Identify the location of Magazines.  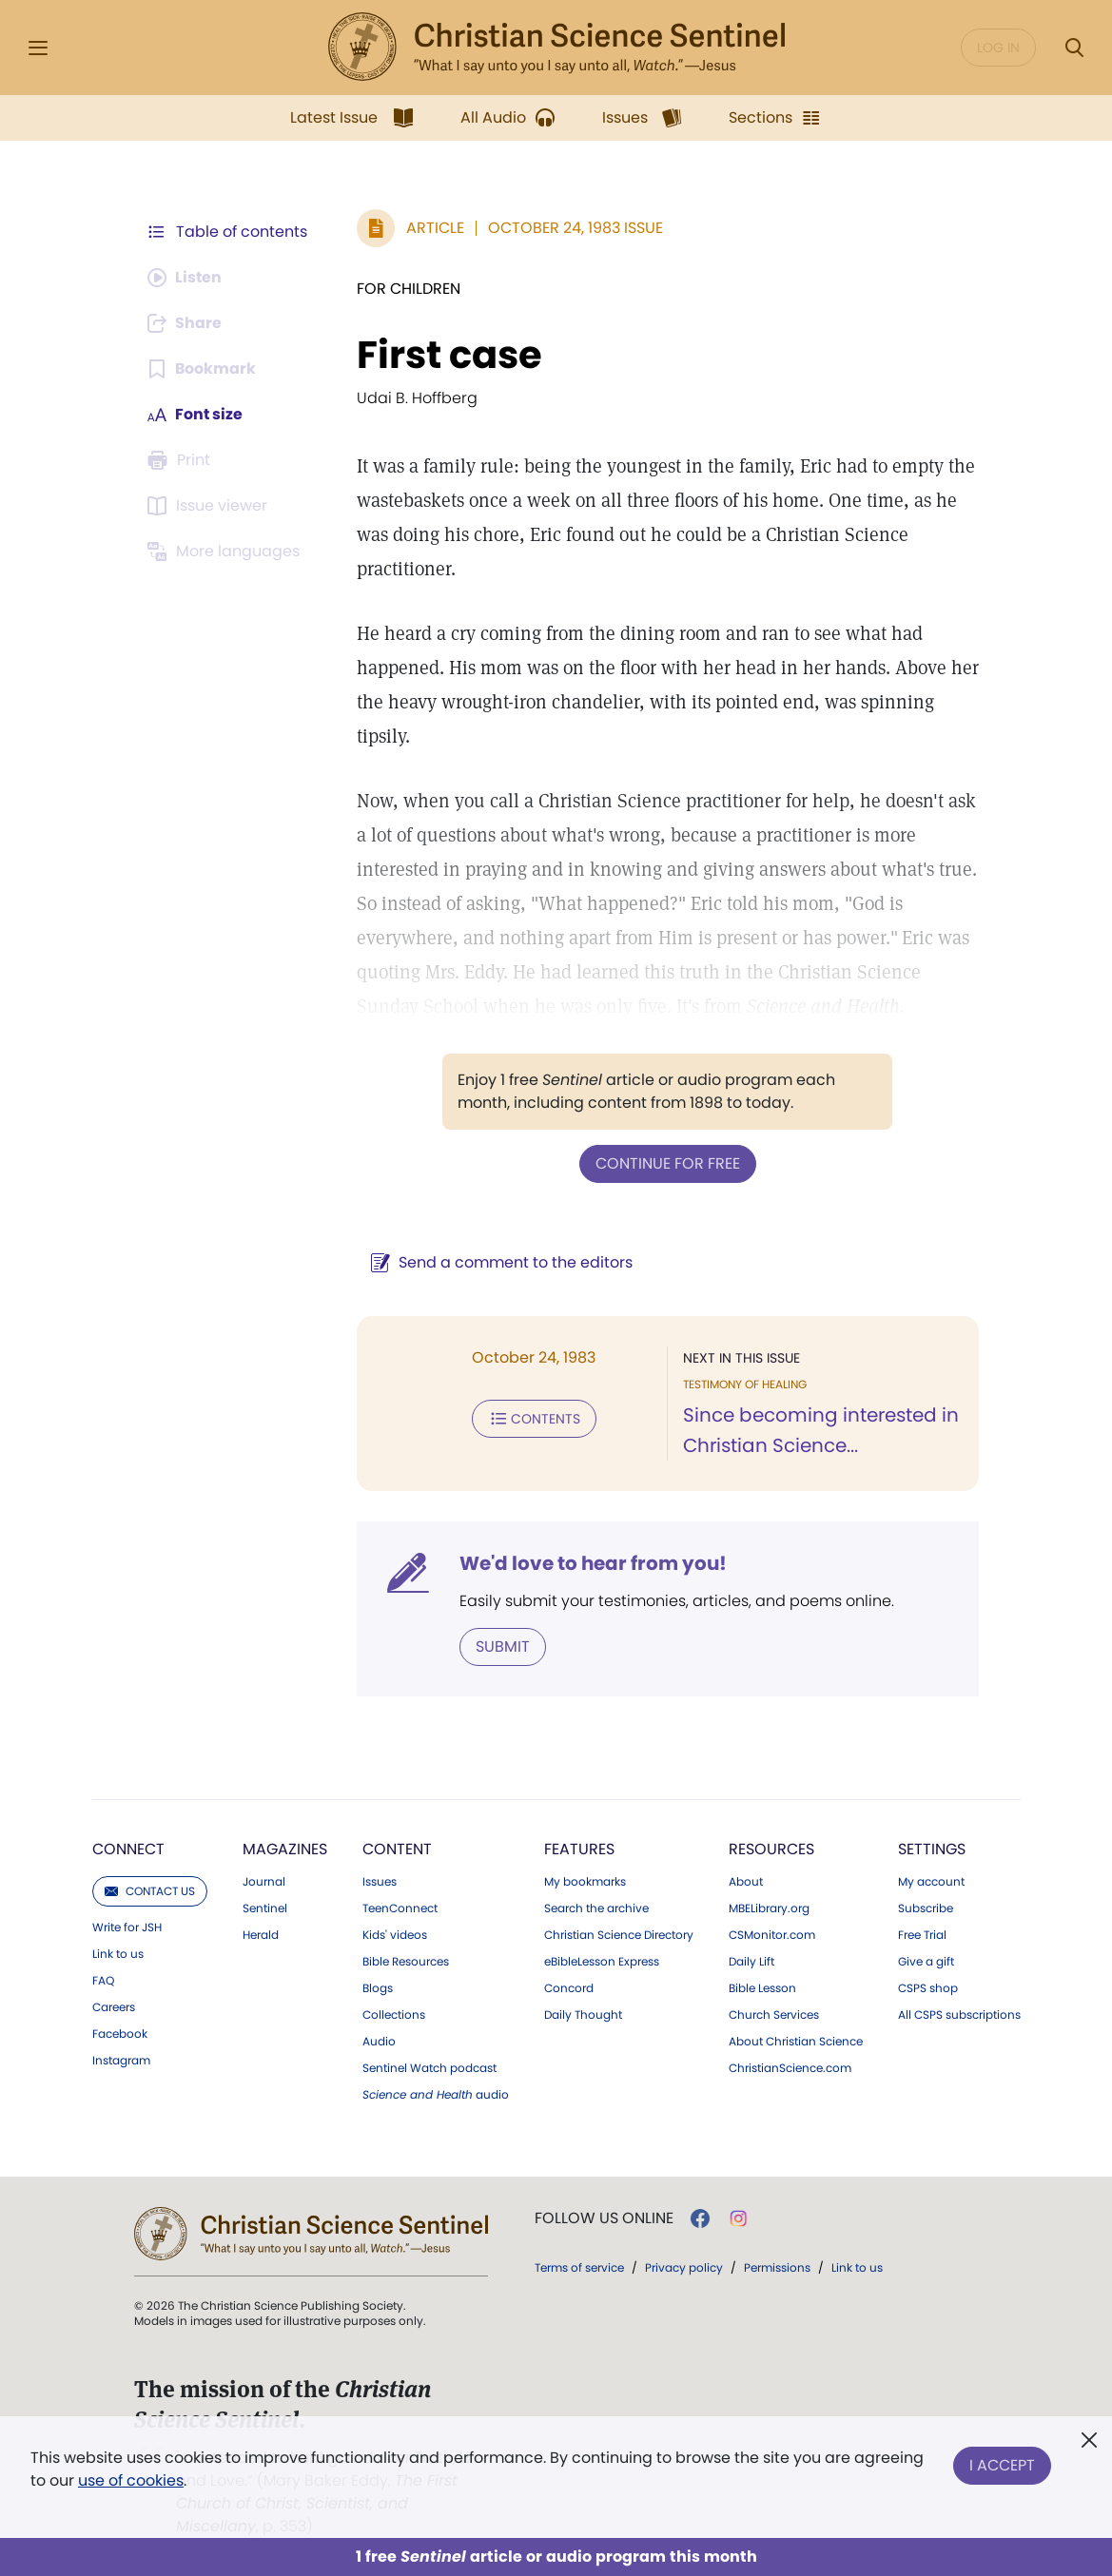
(285, 1849).